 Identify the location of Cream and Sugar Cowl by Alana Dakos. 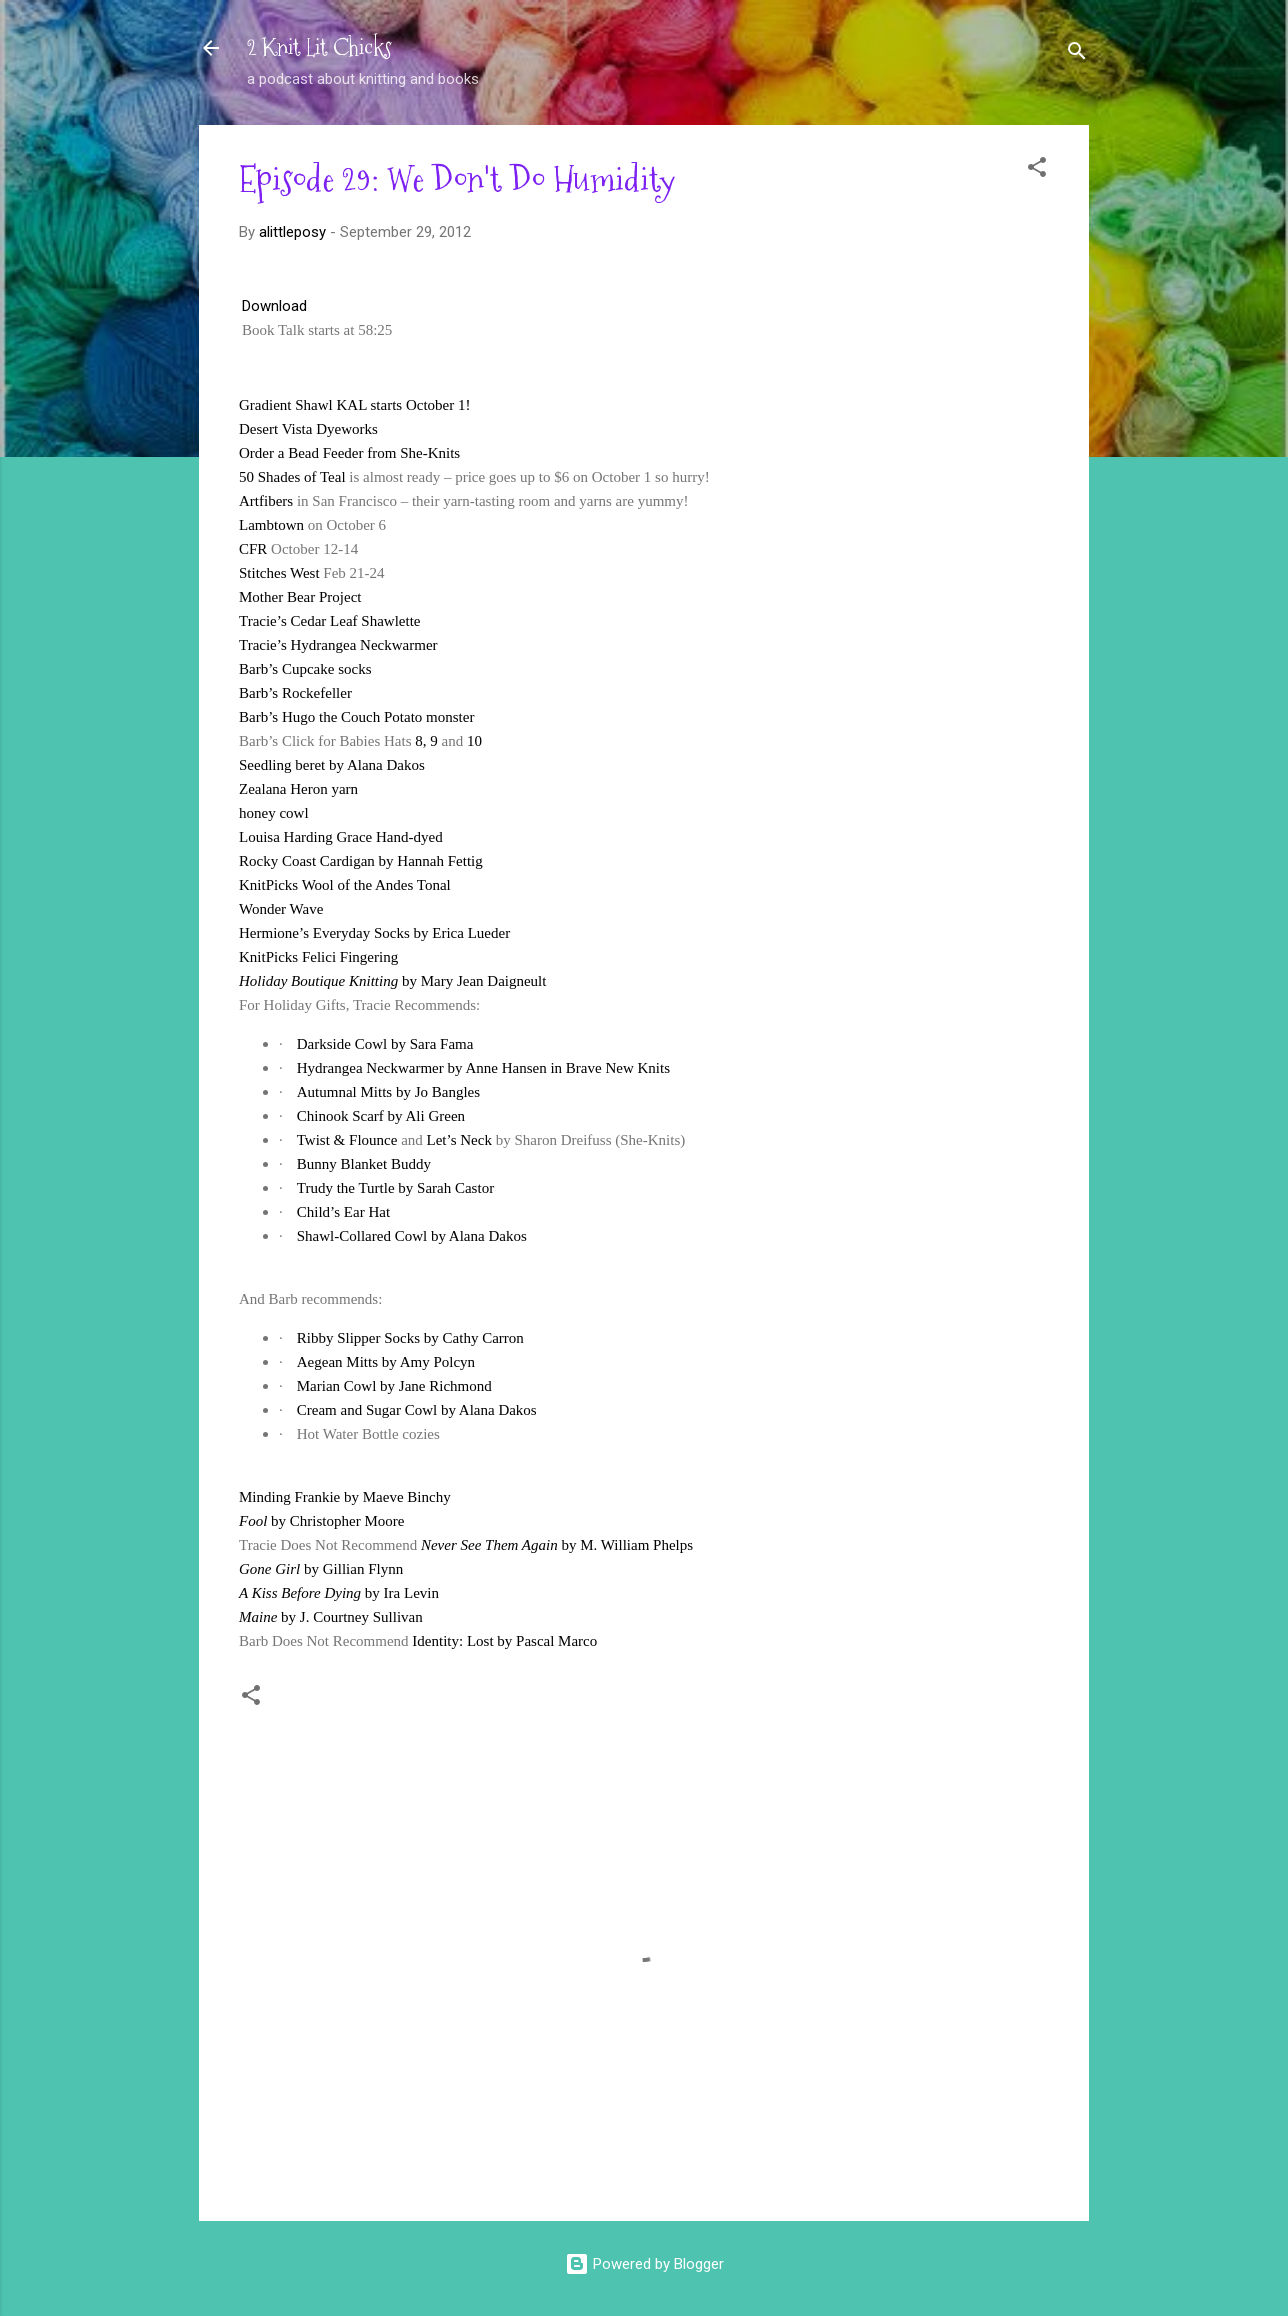
(417, 1410).